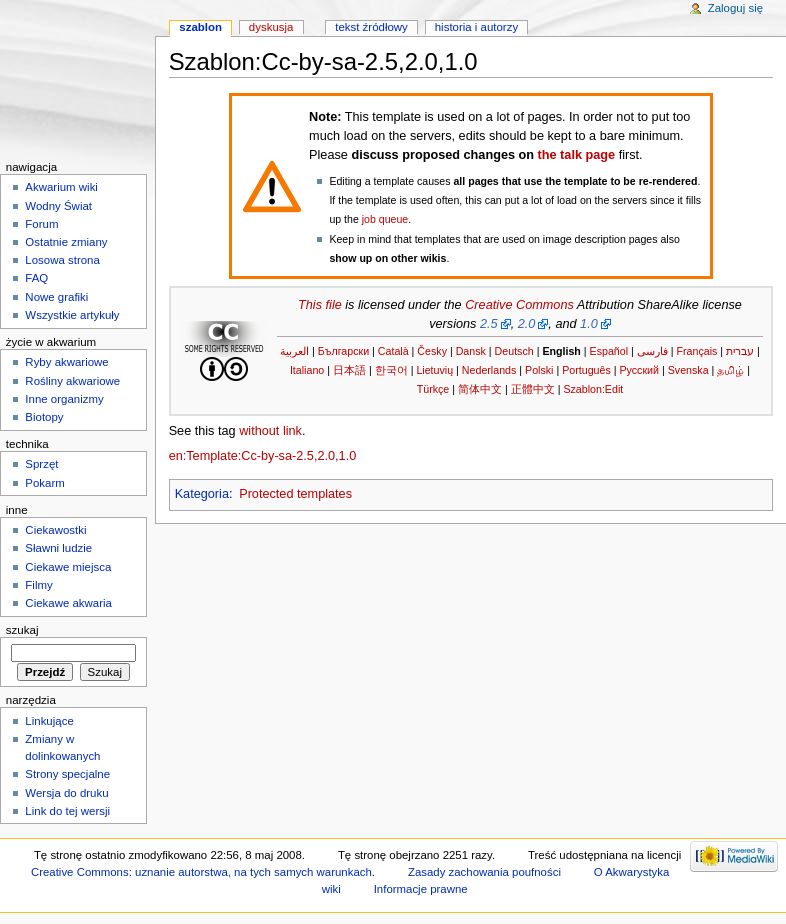  What do you see at coordinates (38, 585) in the screenshot?
I see `Filmy` at bounding box center [38, 585].